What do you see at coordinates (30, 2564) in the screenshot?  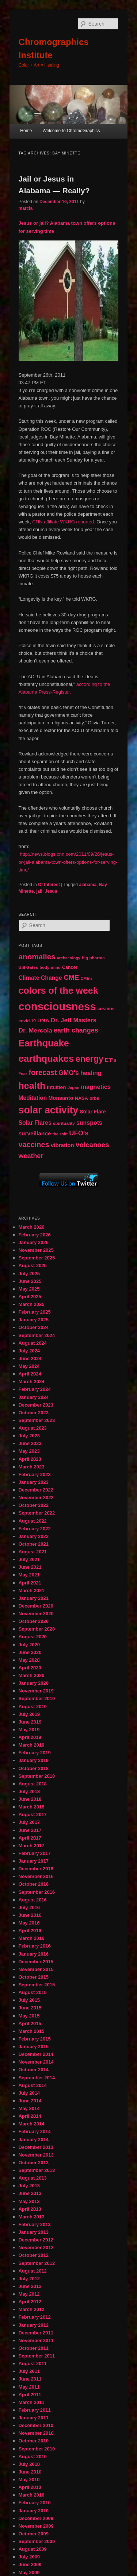 I see `June 2009` at bounding box center [30, 2564].